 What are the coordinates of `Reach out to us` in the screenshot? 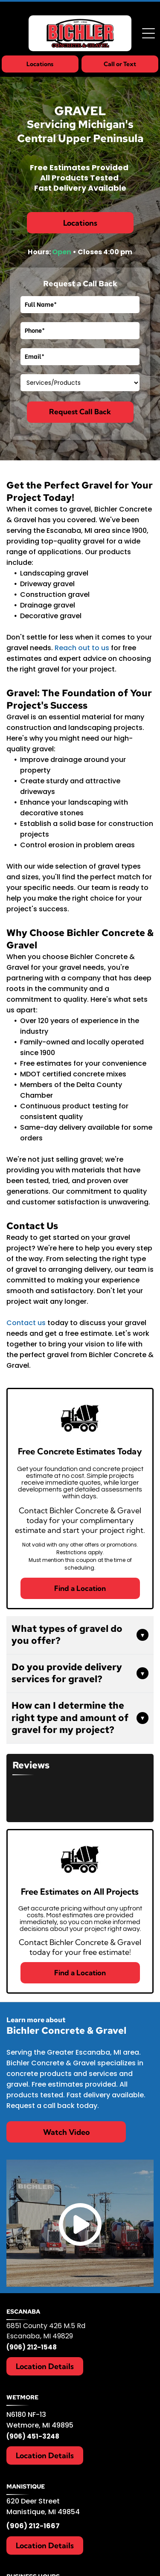 It's located at (82, 648).